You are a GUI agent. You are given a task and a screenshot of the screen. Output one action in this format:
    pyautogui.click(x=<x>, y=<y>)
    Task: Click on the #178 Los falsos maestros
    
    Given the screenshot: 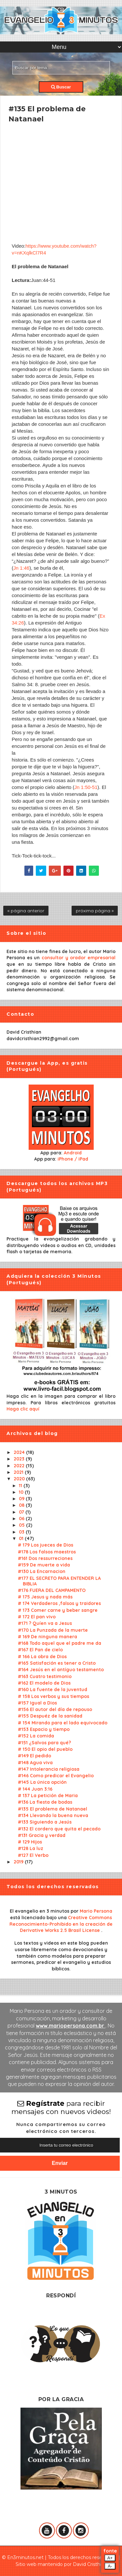 What is the action you would take?
    pyautogui.click(x=47, y=1552)
    